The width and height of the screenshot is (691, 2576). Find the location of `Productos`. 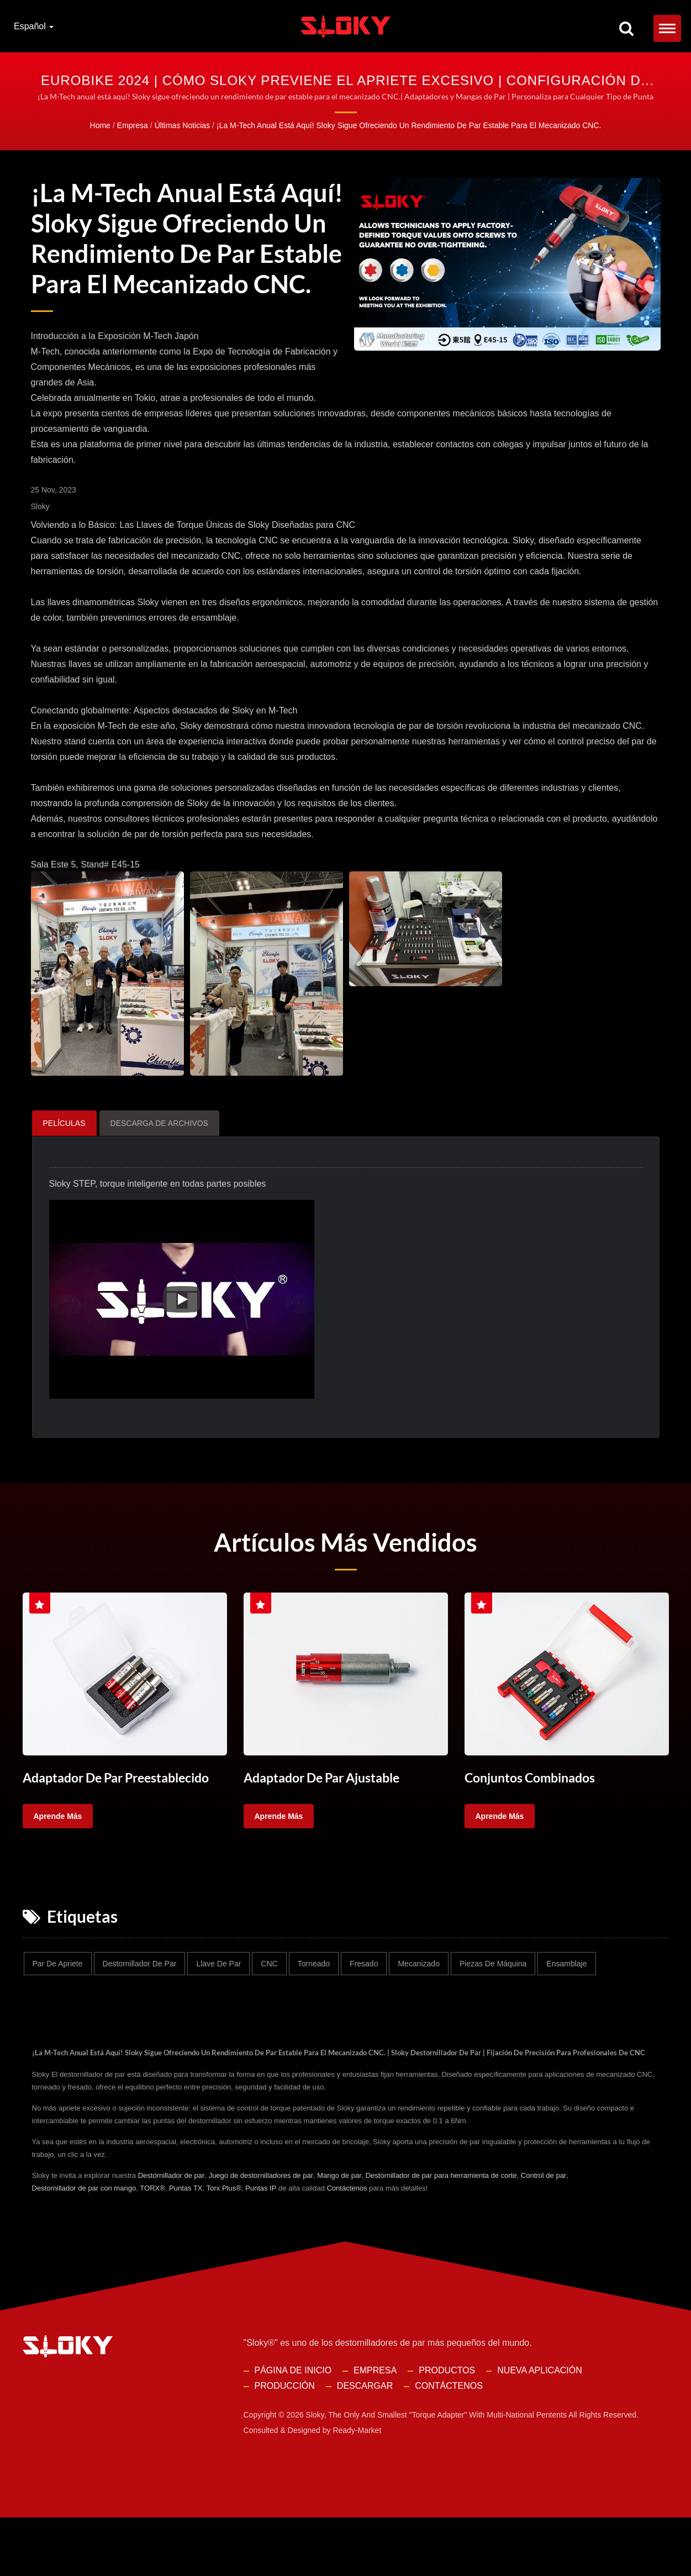

Productos is located at coordinates (447, 2429).